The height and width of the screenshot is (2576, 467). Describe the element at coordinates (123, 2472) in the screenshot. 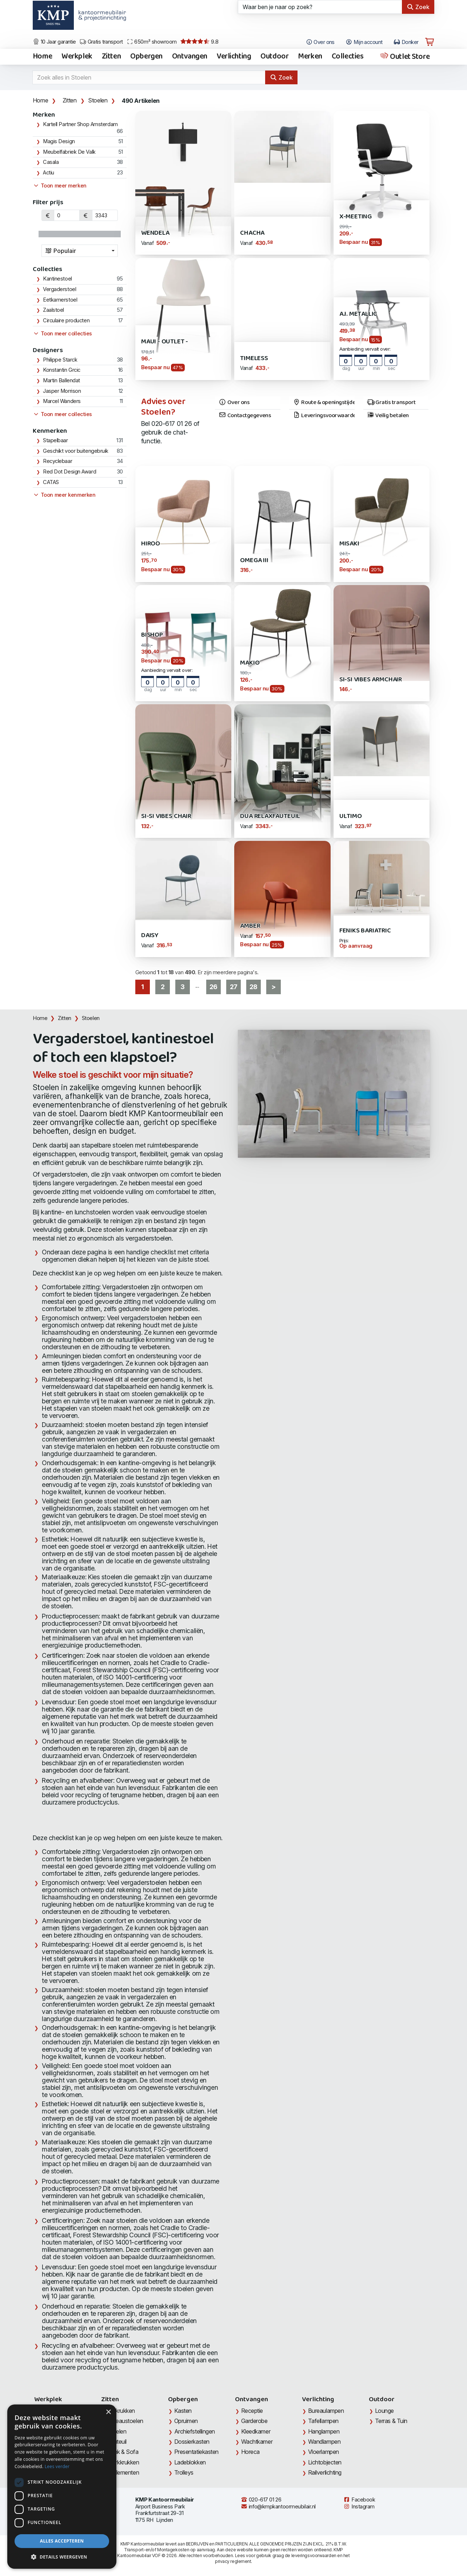

I see `Zitelementen` at that location.